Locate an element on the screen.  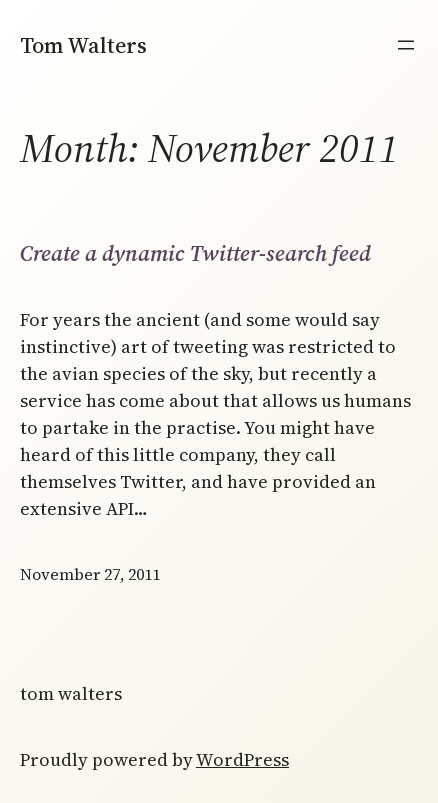
Tom Walters is located at coordinates (83, 45).